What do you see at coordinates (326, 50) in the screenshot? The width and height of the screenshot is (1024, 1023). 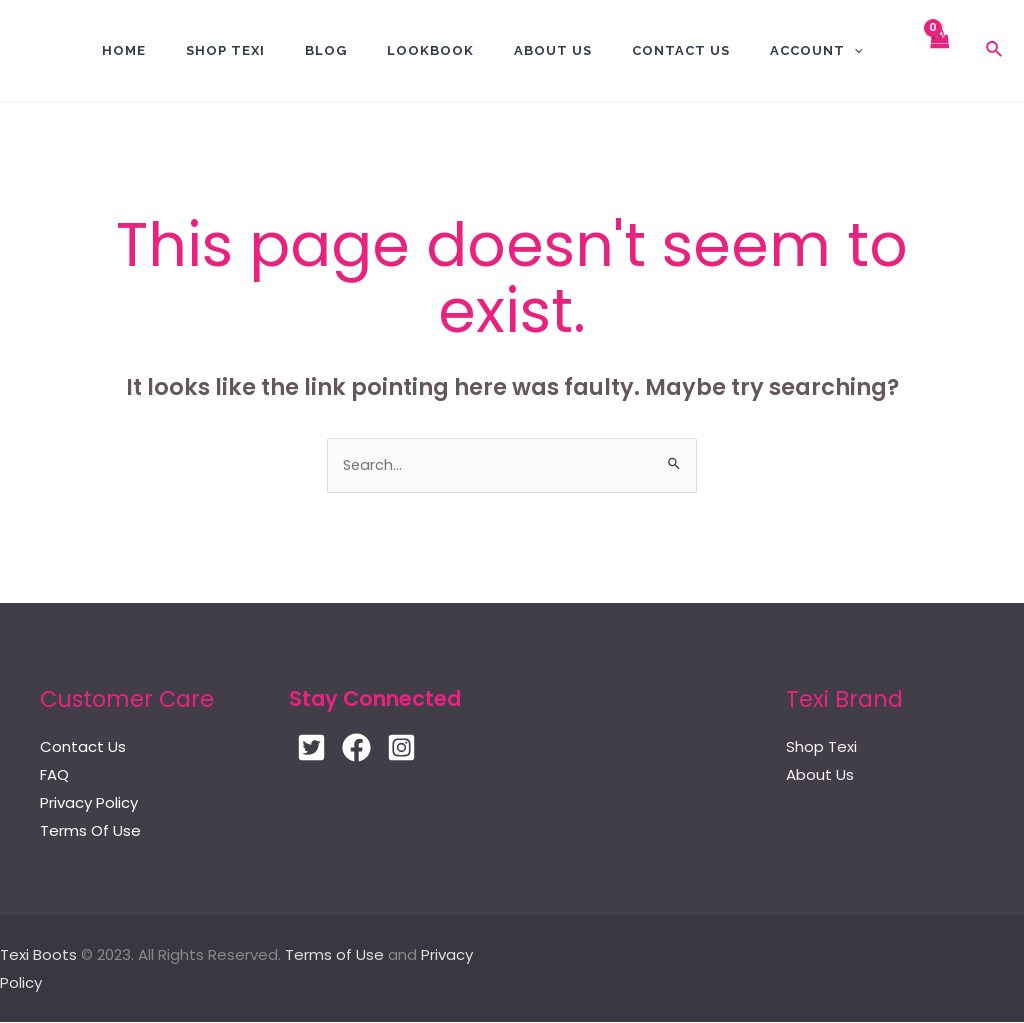 I see `BLOG` at bounding box center [326, 50].